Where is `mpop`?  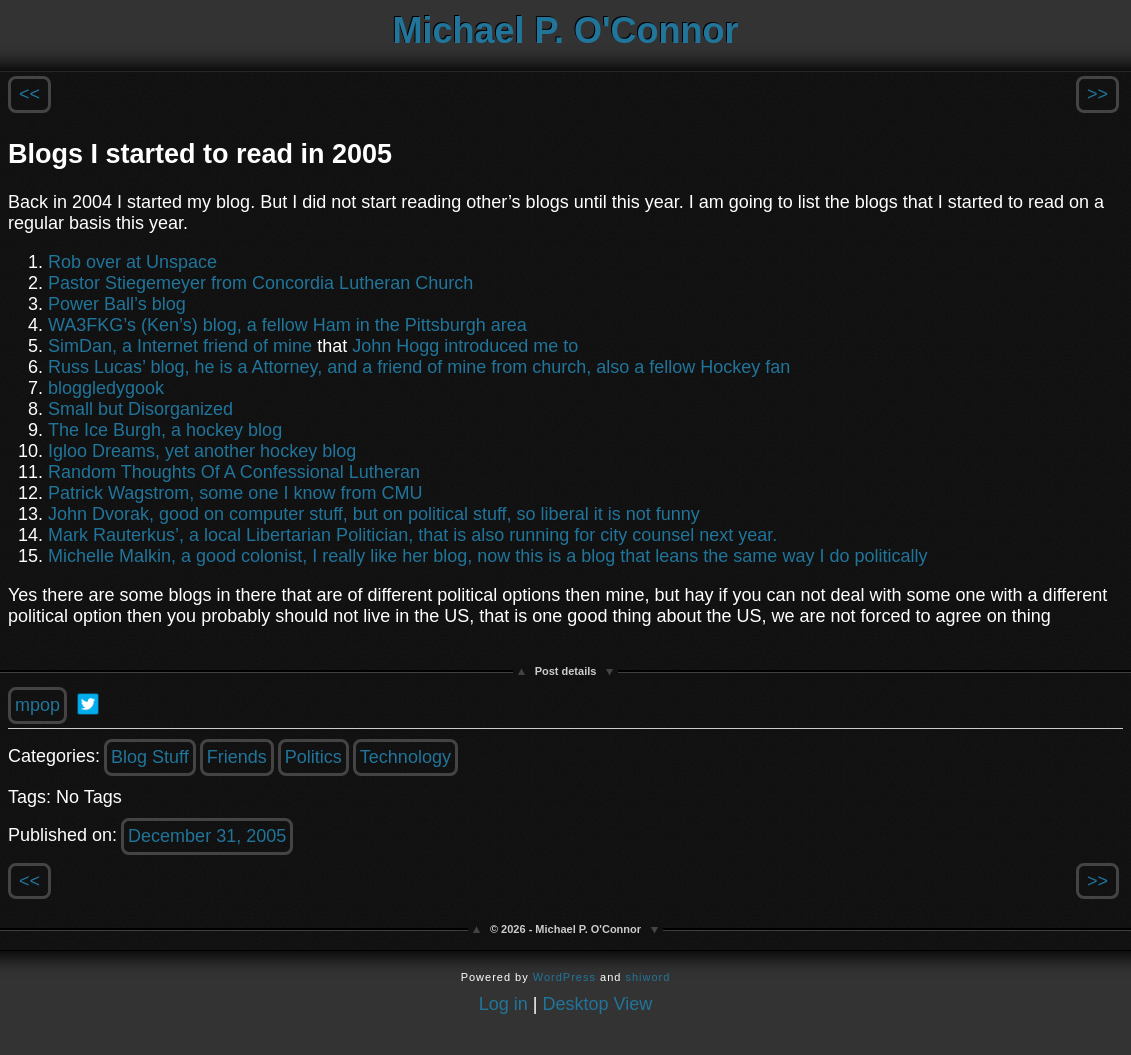
mpop is located at coordinates (37, 705).